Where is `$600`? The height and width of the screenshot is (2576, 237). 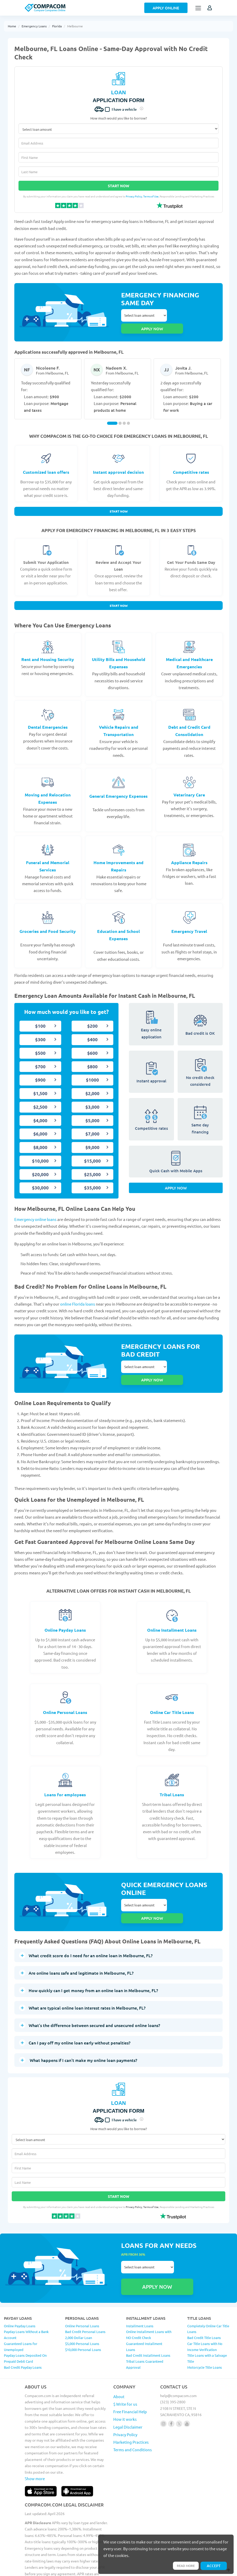
$600 is located at coordinates (92, 1044).